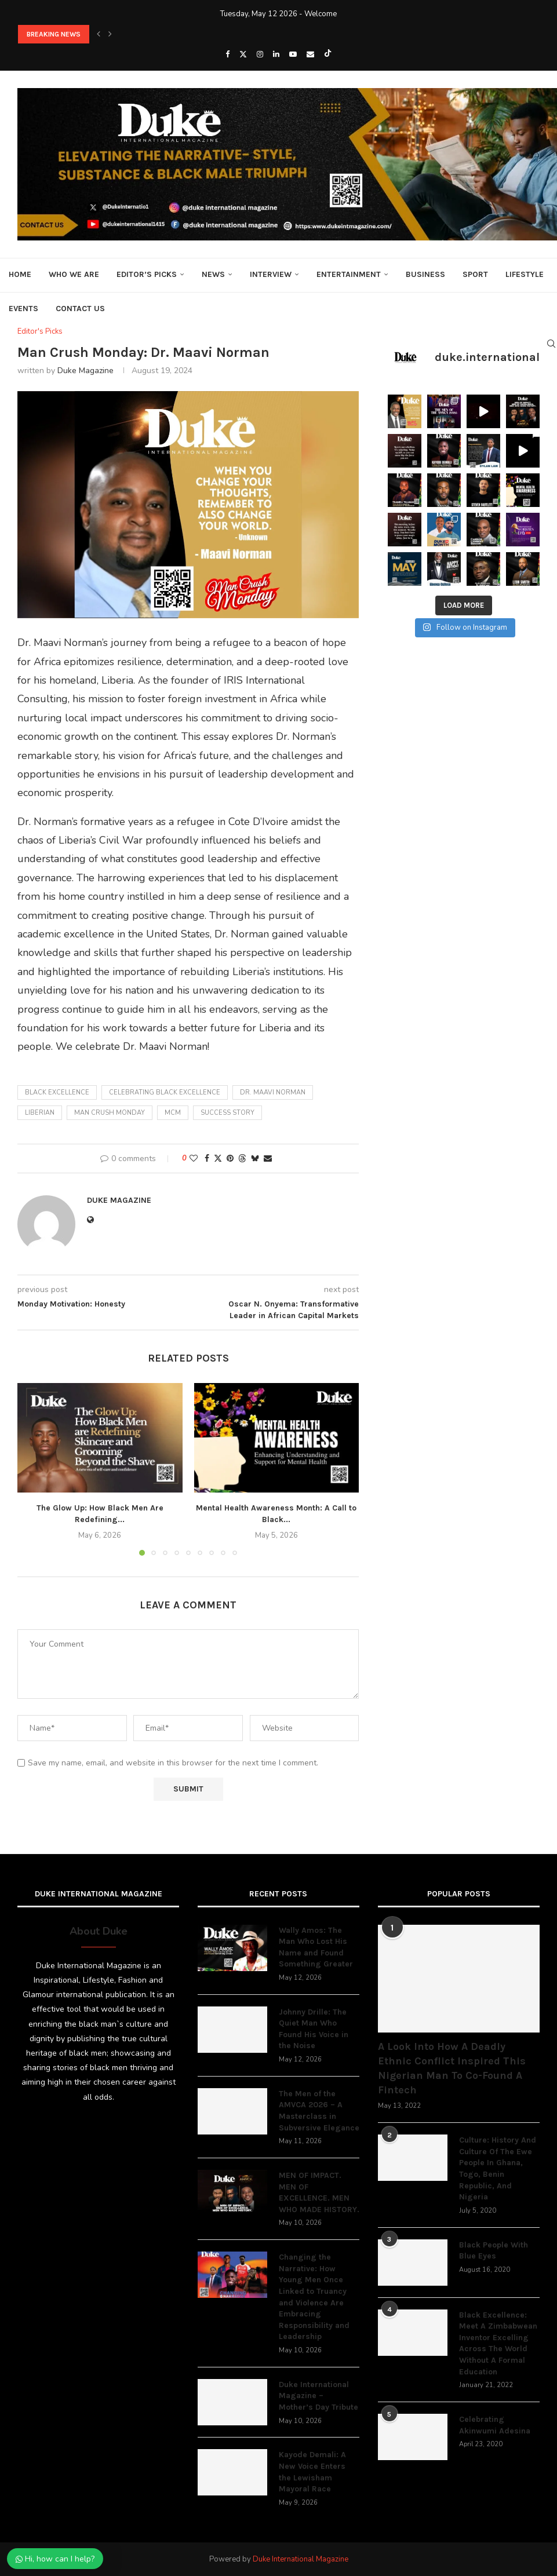 This screenshot has width=557, height=2576. Describe the element at coordinates (268, 1158) in the screenshot. I see `[Share via Email]` at that location.